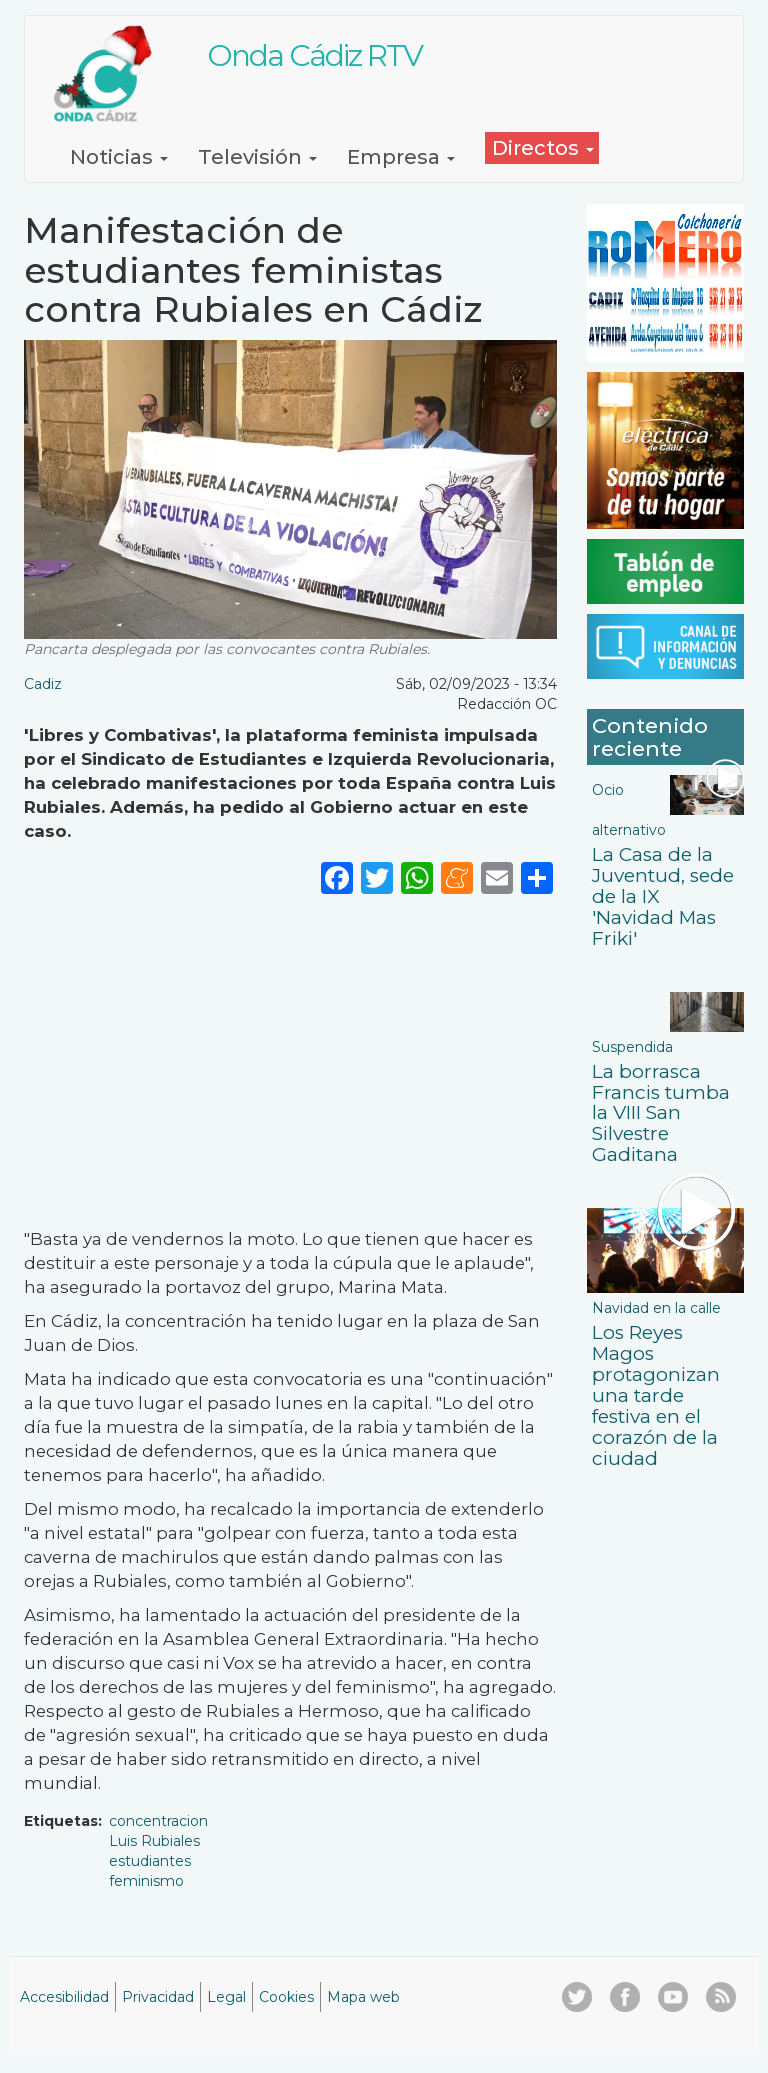 The image size is (768, 2073). I want to click on Televisión, so click(257, 157).